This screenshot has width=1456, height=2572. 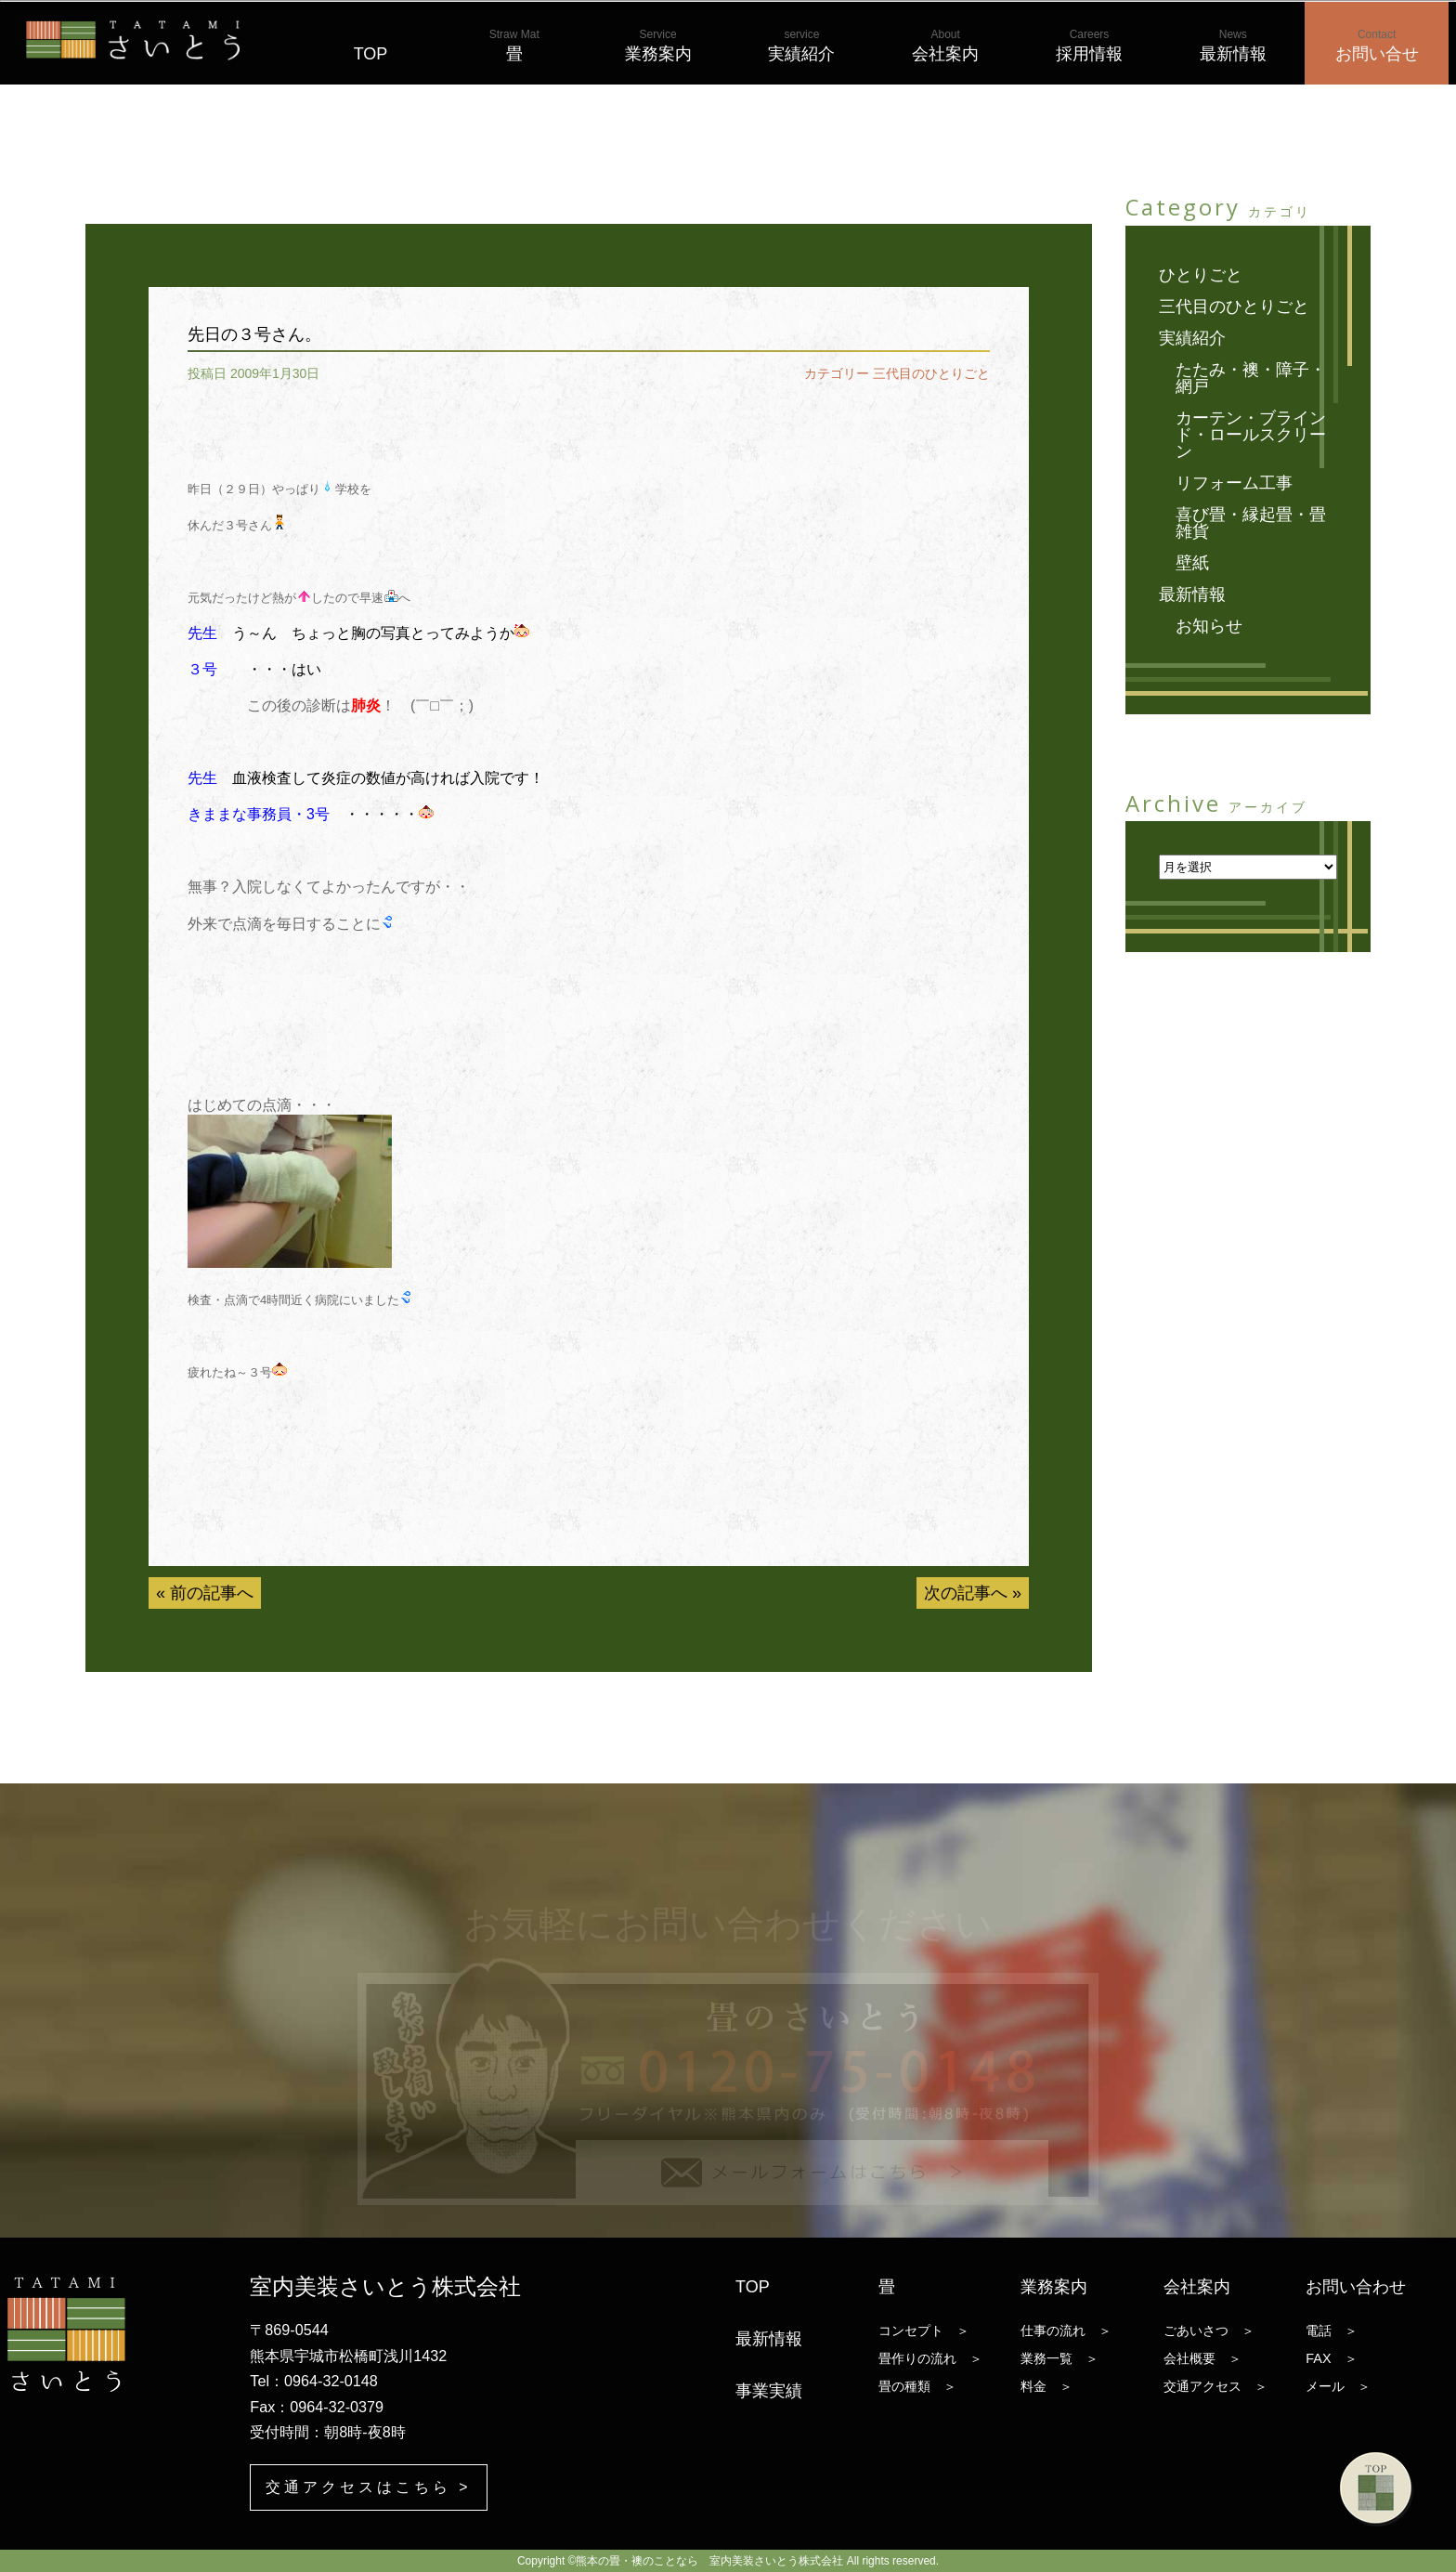 What do you see at coordinates (1251, 523) in the screenshot?
I see `喜び畳・縁起畳・畳雑貨` at bounding box center [1251, 523].